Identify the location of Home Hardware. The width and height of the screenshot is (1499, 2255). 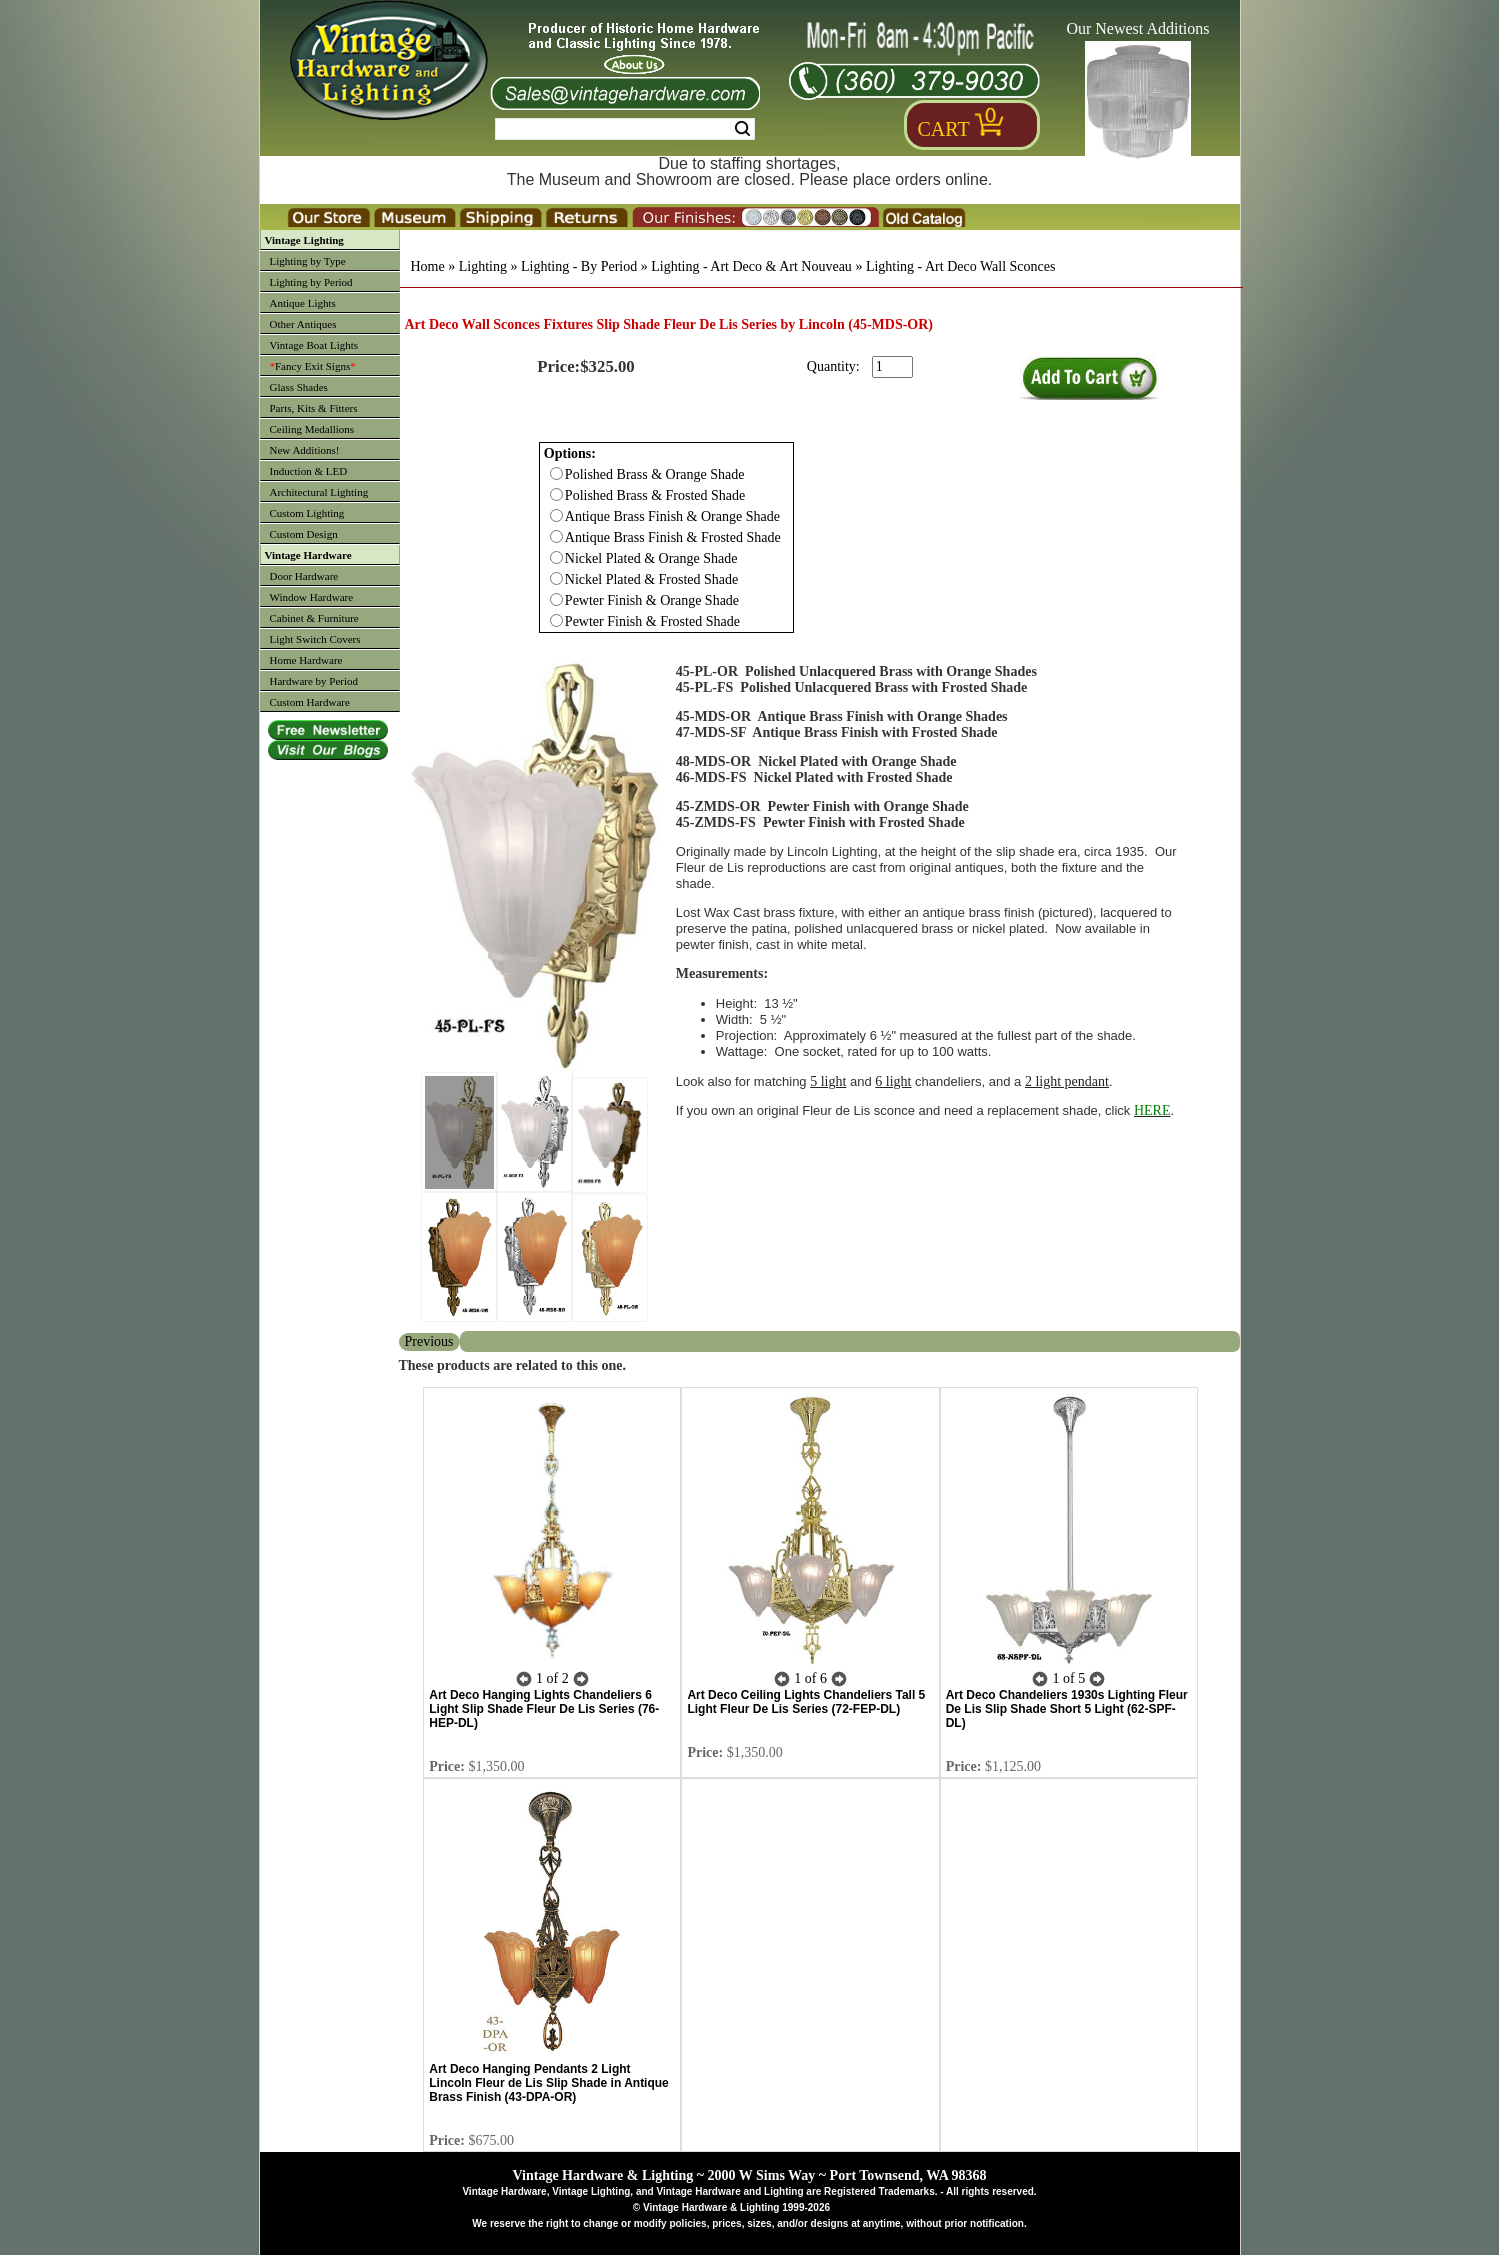
(306, 660).